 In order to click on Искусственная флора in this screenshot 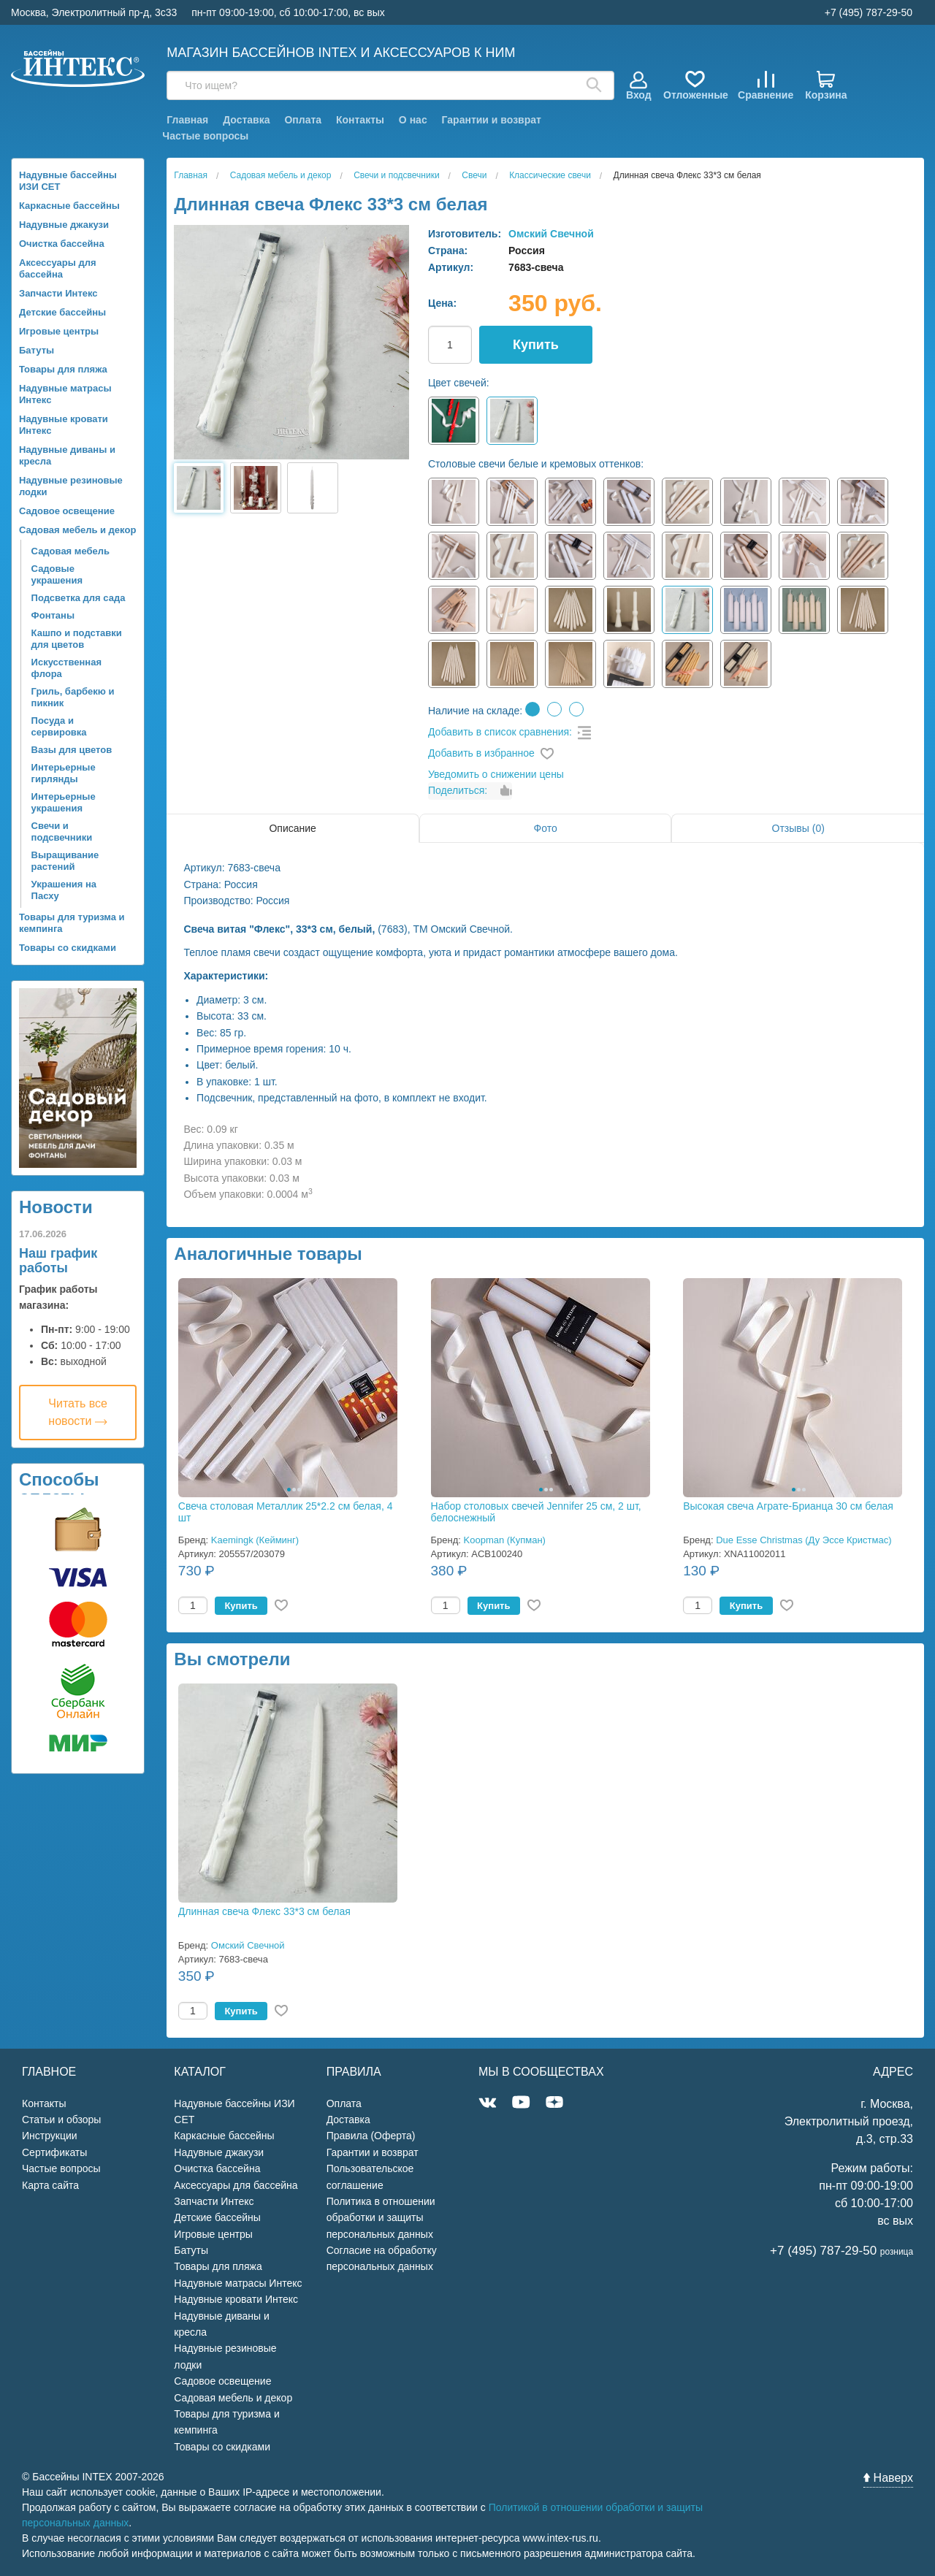, I will do `click(66, 668)`.